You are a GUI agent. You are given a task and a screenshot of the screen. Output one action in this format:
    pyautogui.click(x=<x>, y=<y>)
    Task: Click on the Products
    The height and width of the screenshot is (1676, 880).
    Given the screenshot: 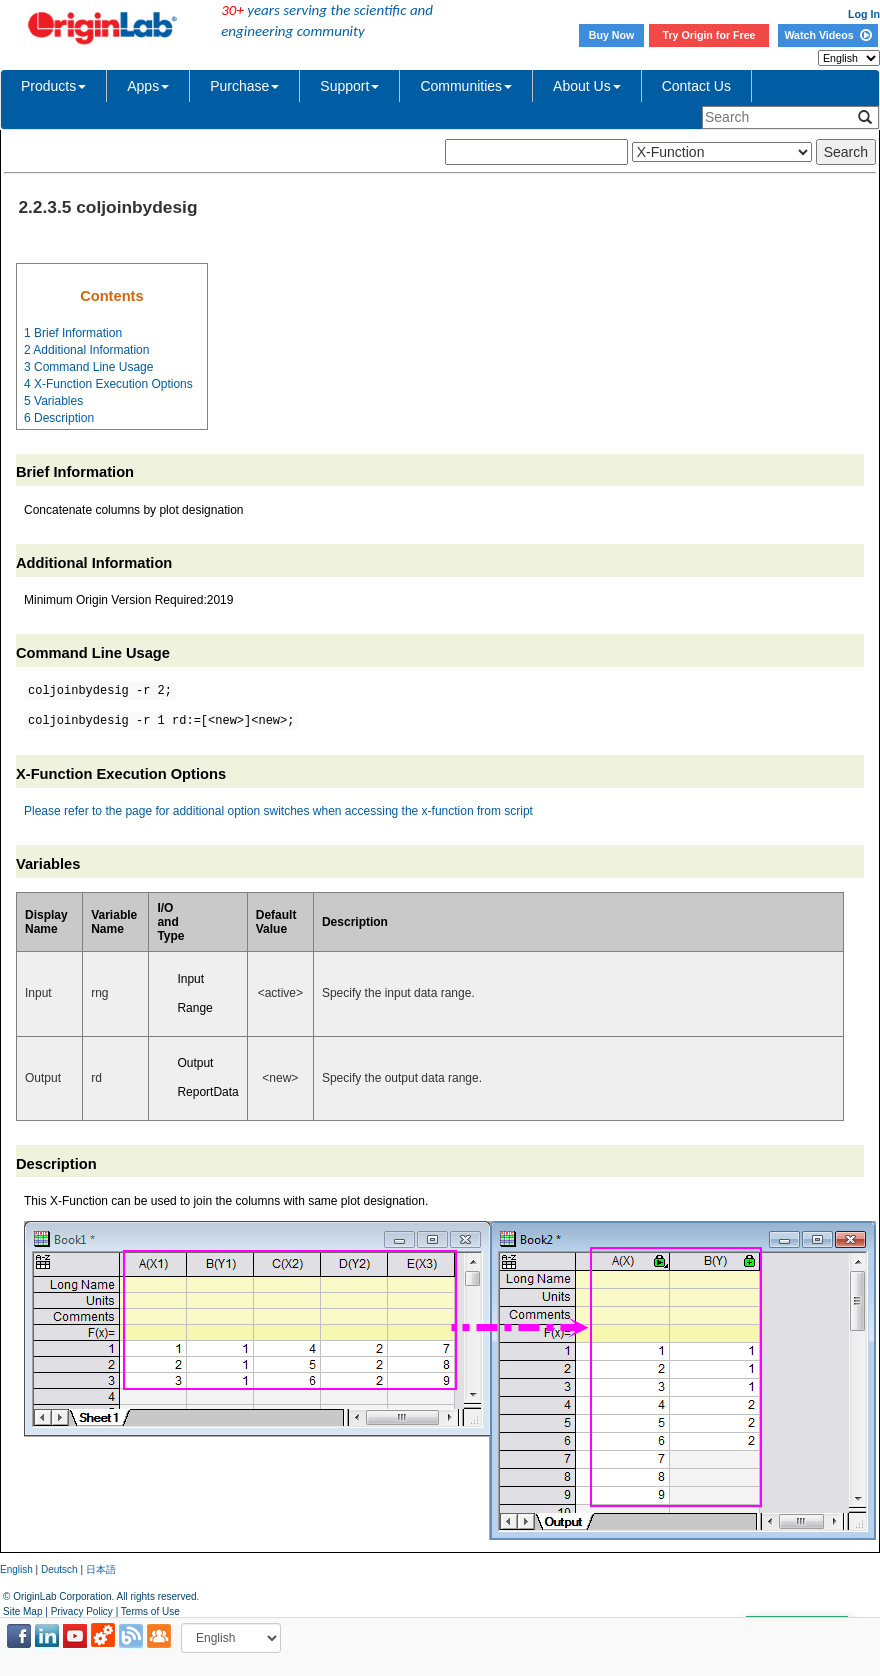 What is the action you would take?
    pyautogui.click(x=53, y=86)
    